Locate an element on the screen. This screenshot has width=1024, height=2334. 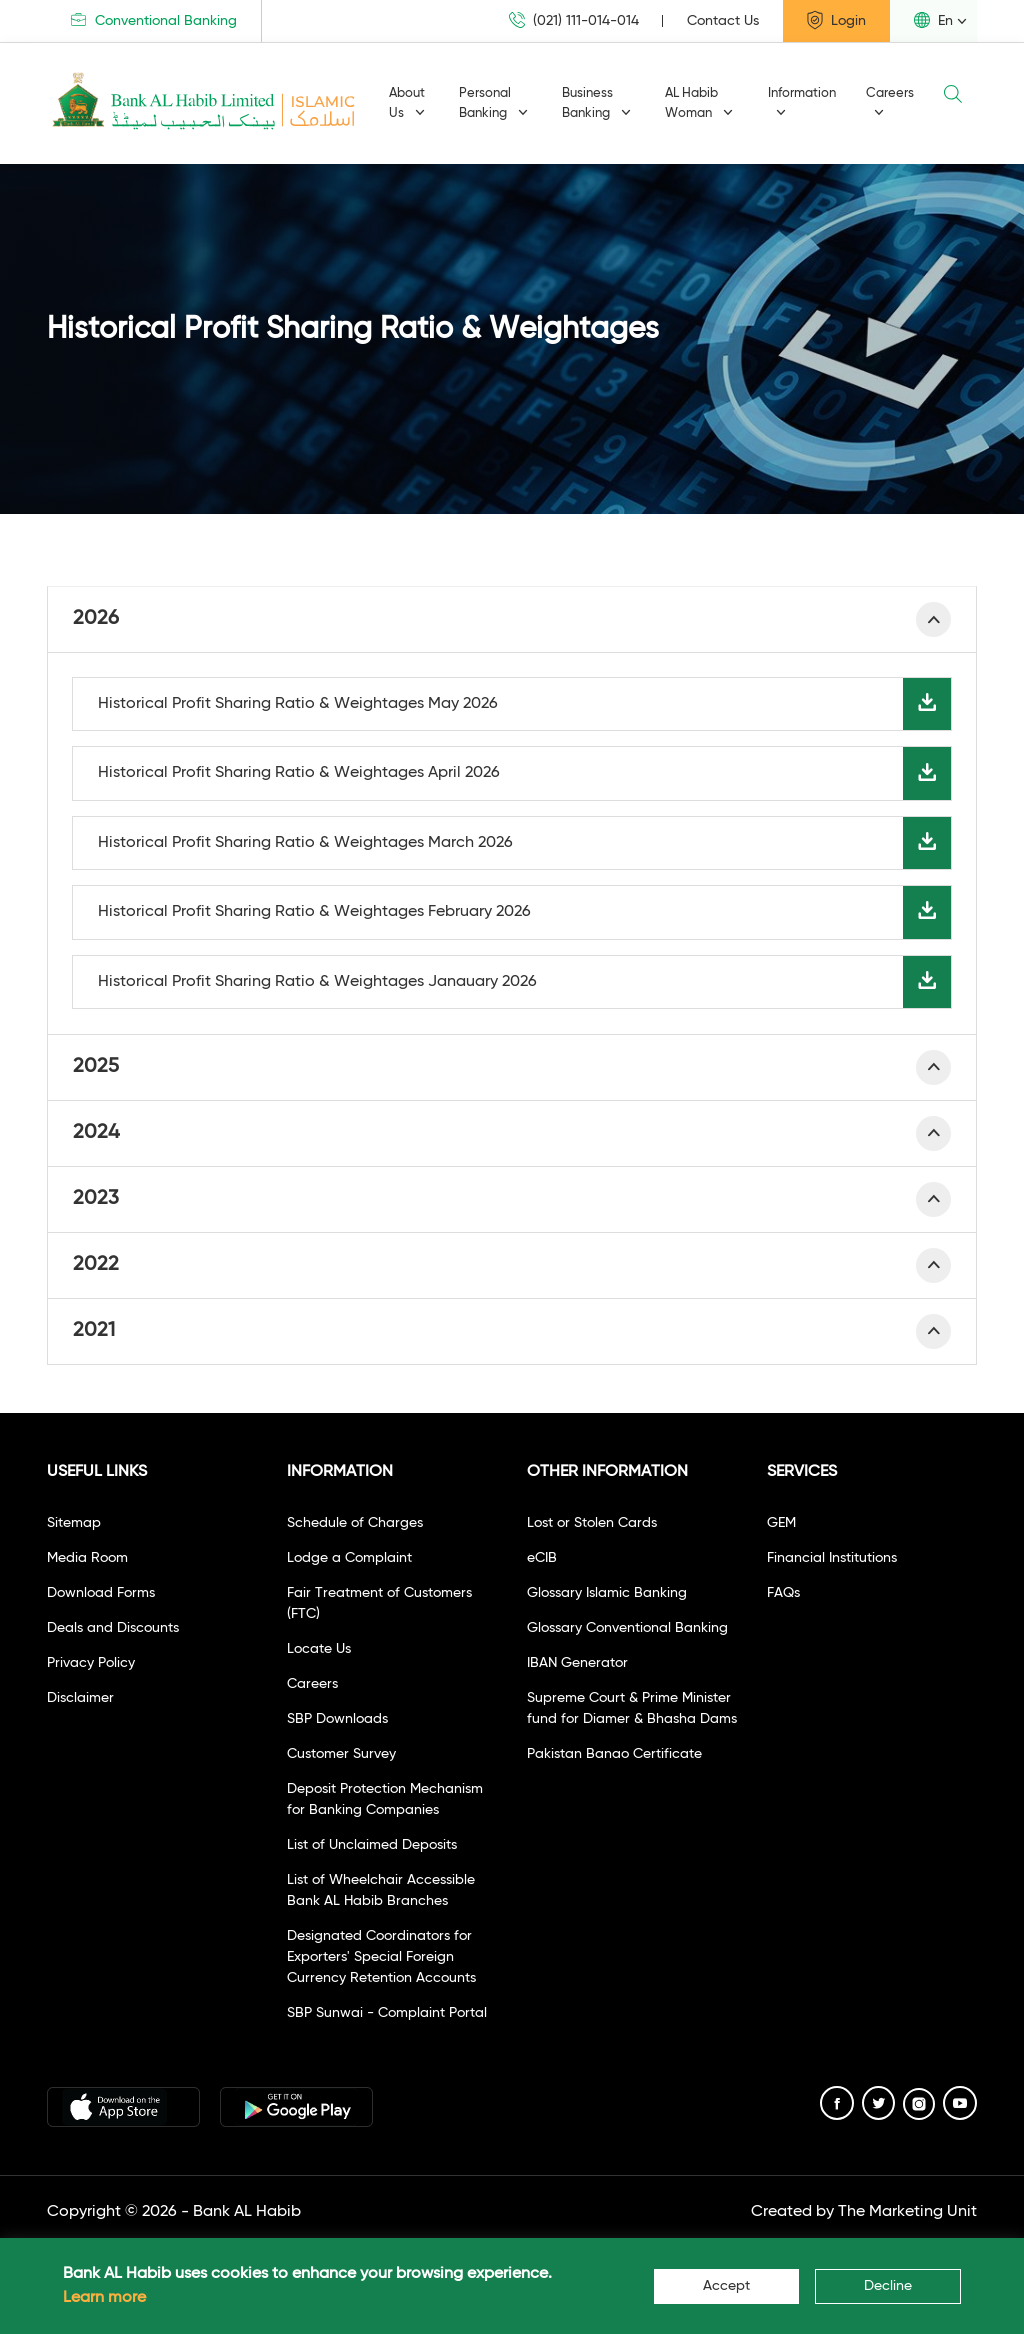
SBP Downloads is located at coordinates (337, 1719).